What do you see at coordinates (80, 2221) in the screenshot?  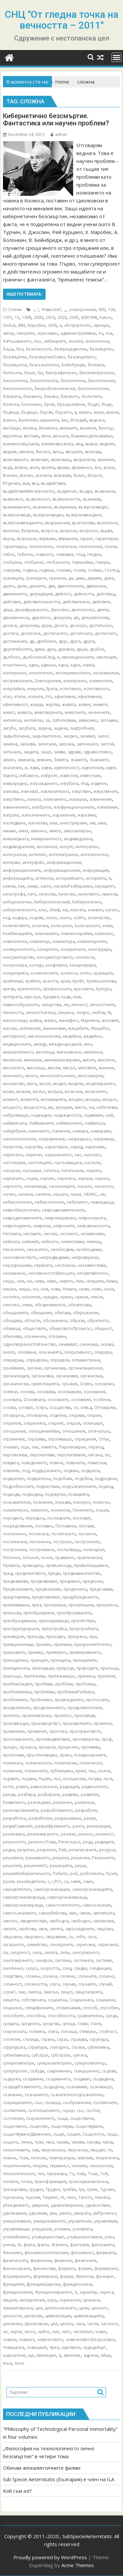 I see `управление` at bounding box center [80, 2221].